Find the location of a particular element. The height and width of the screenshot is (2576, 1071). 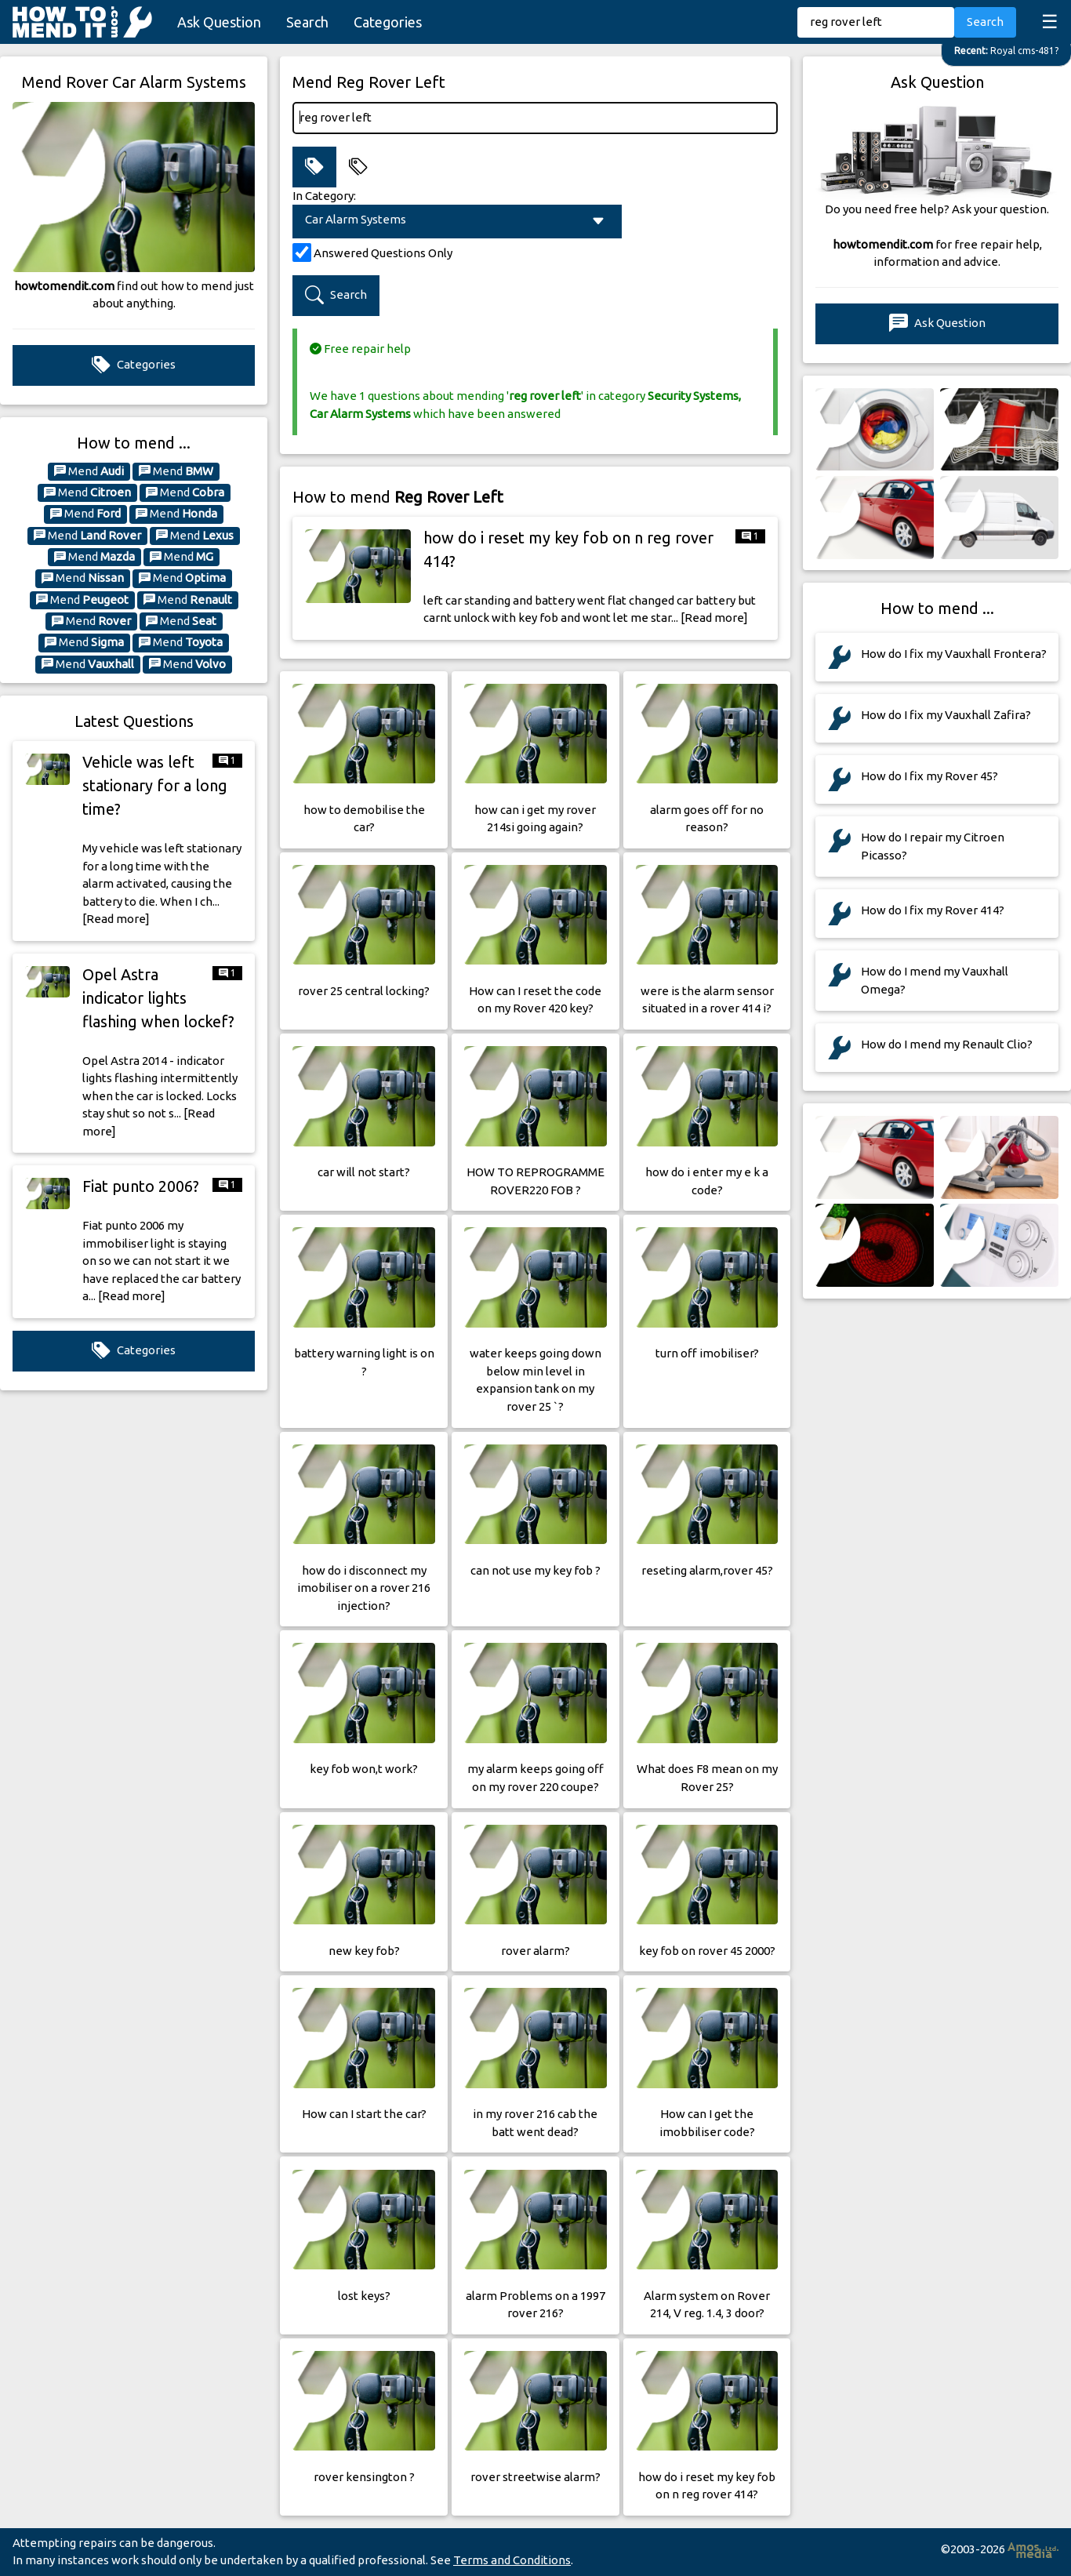

Search is located at coordinates (307, 22).